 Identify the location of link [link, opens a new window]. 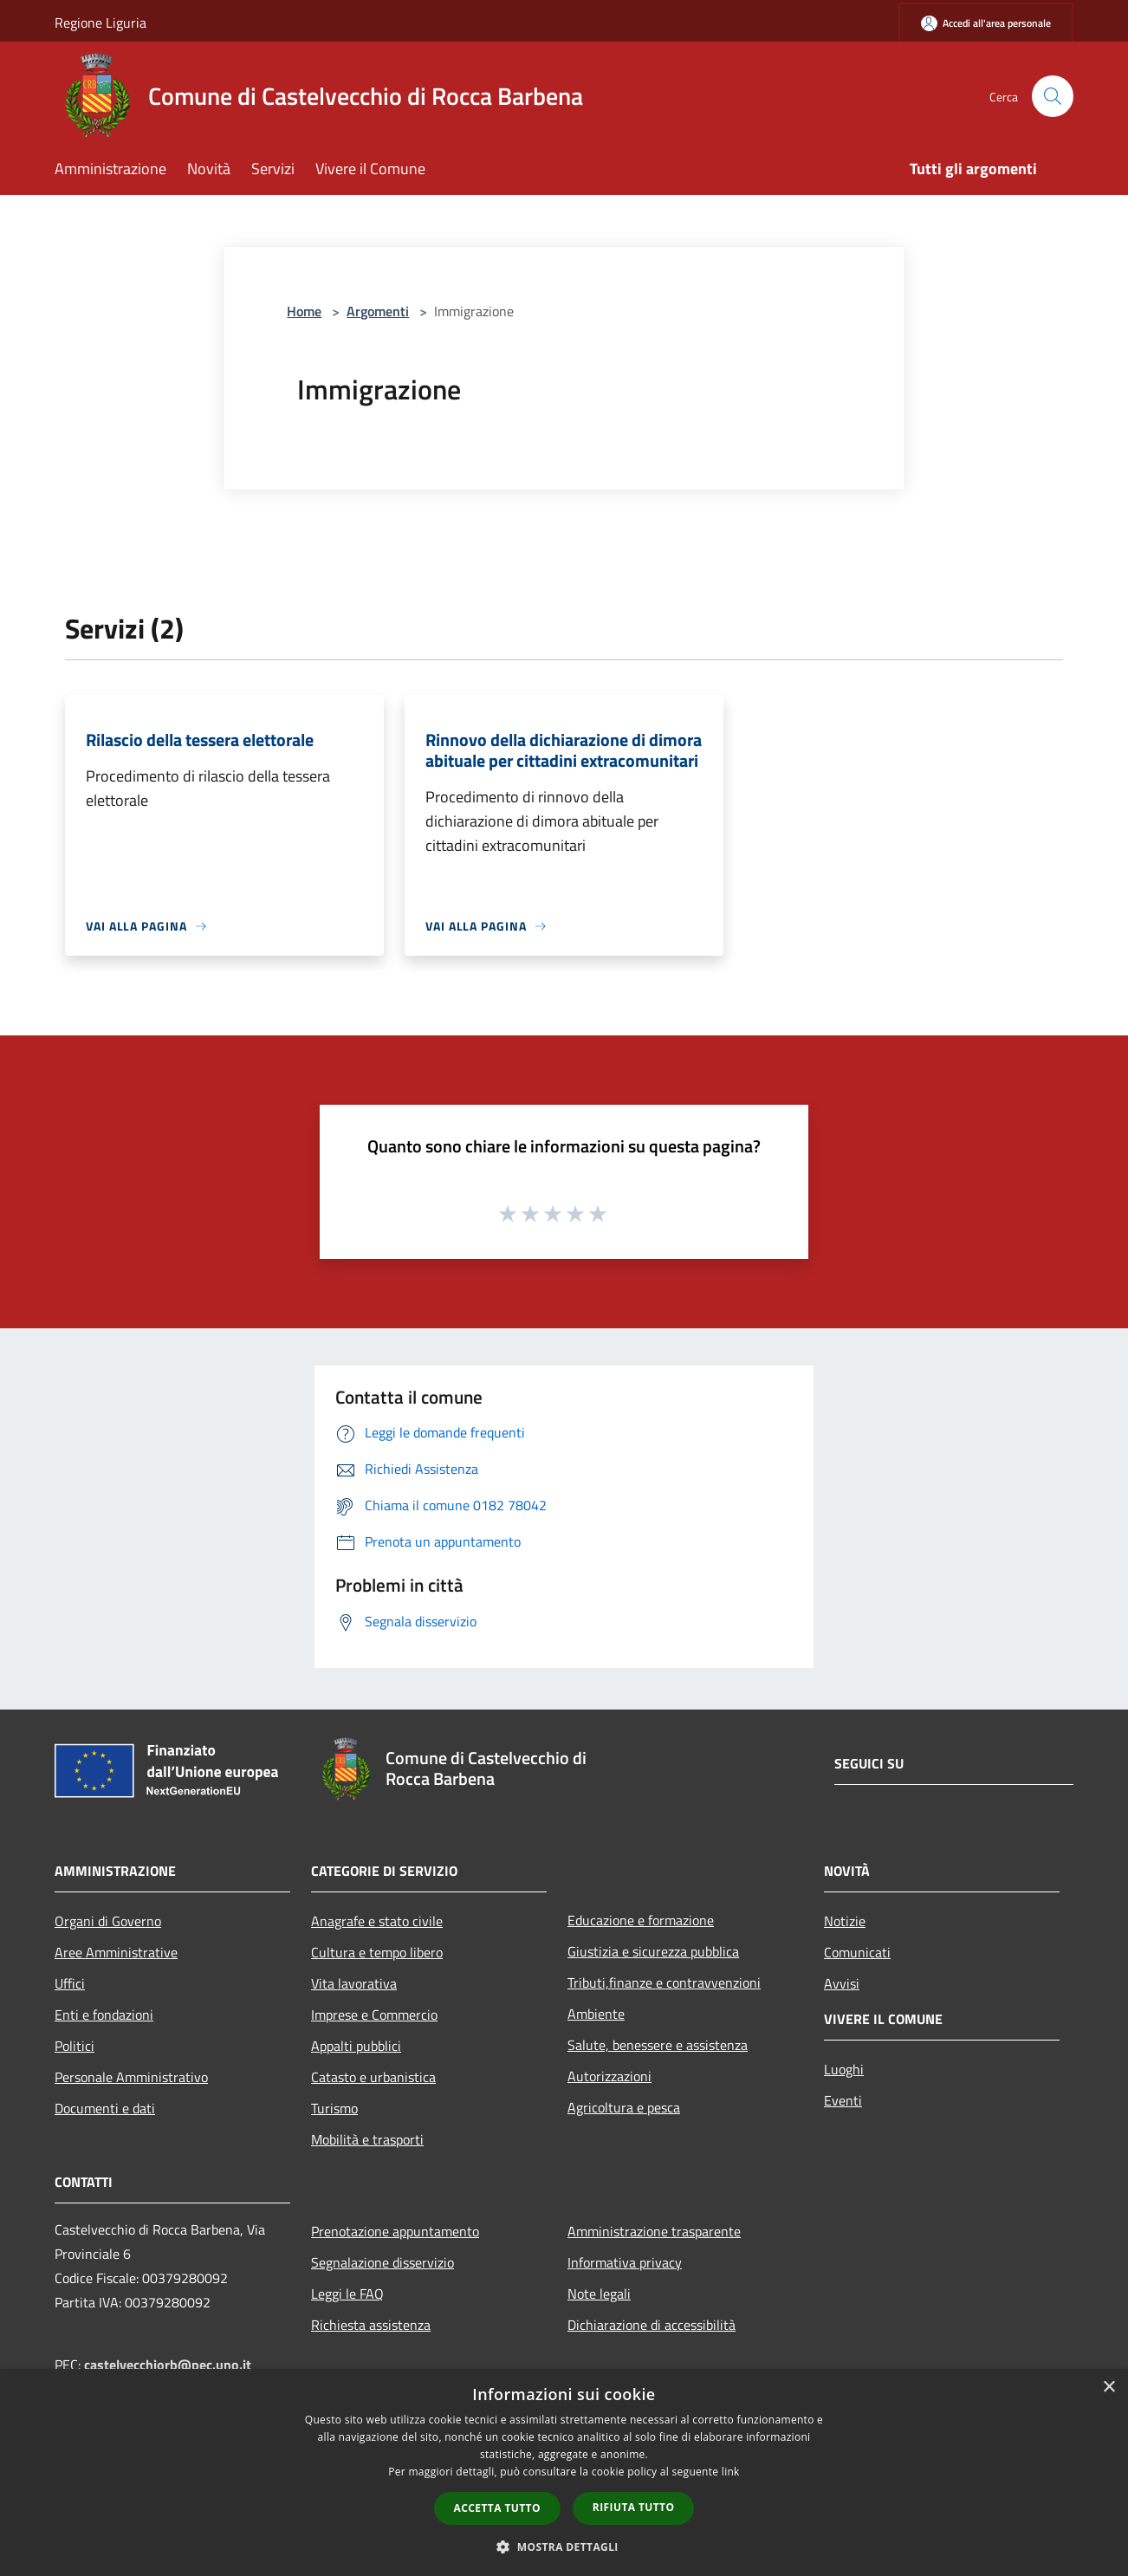
(731, 2471).